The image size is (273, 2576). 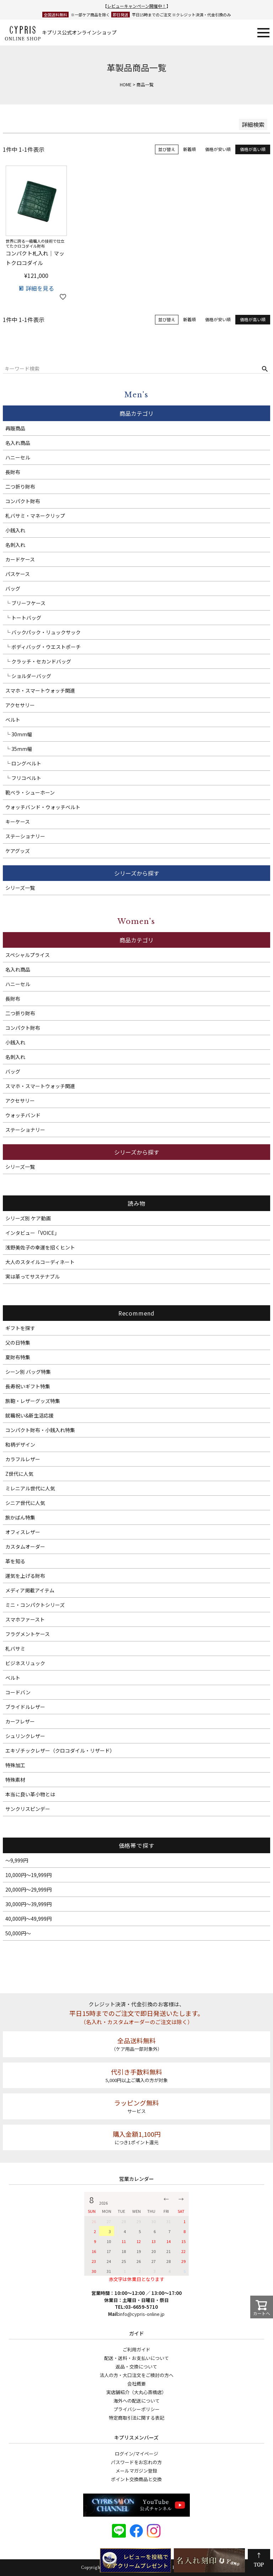 I want to click on カスタムオーダー, so click(x=25, y=1546).